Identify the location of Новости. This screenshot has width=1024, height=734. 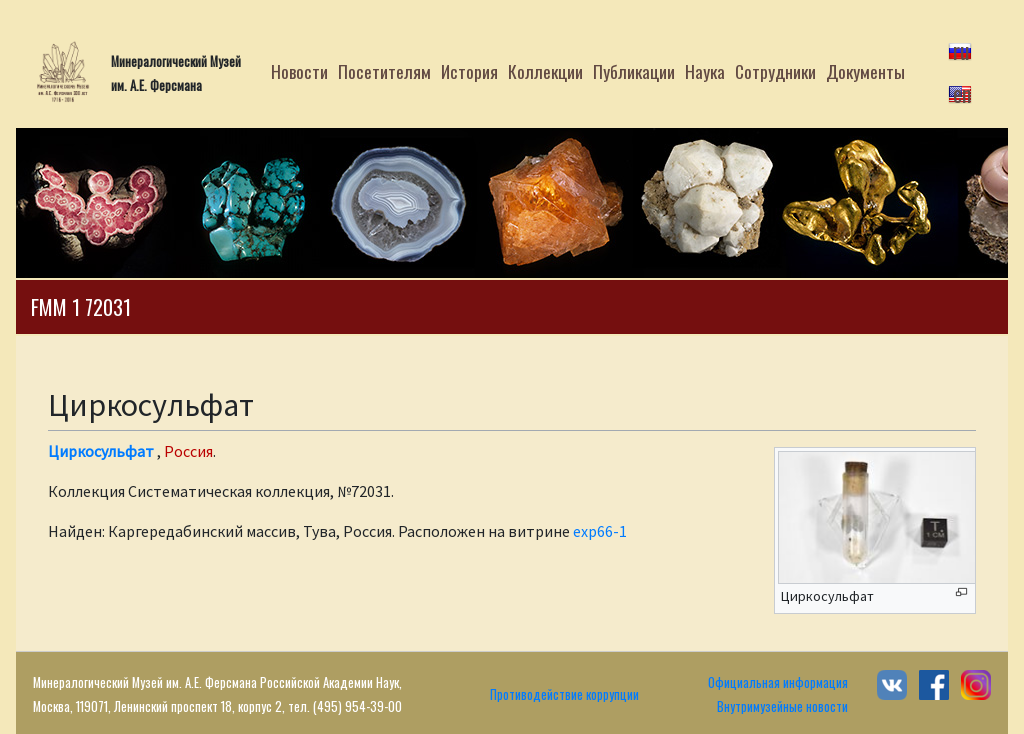
(299, 71).